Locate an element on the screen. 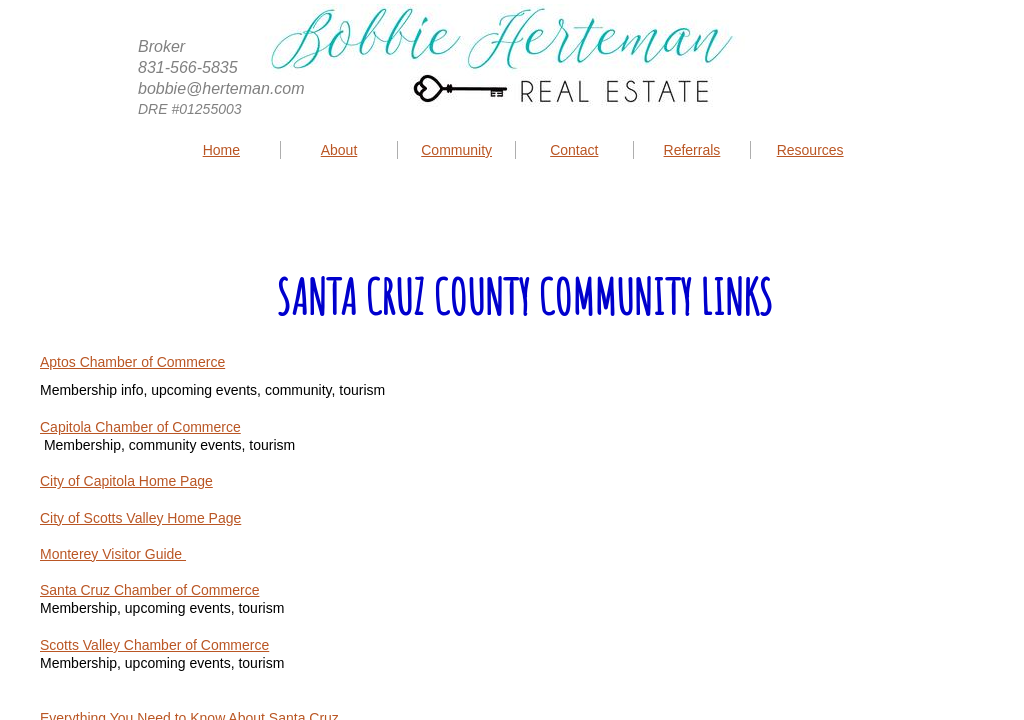  Community is located at coordinates (456, 150).